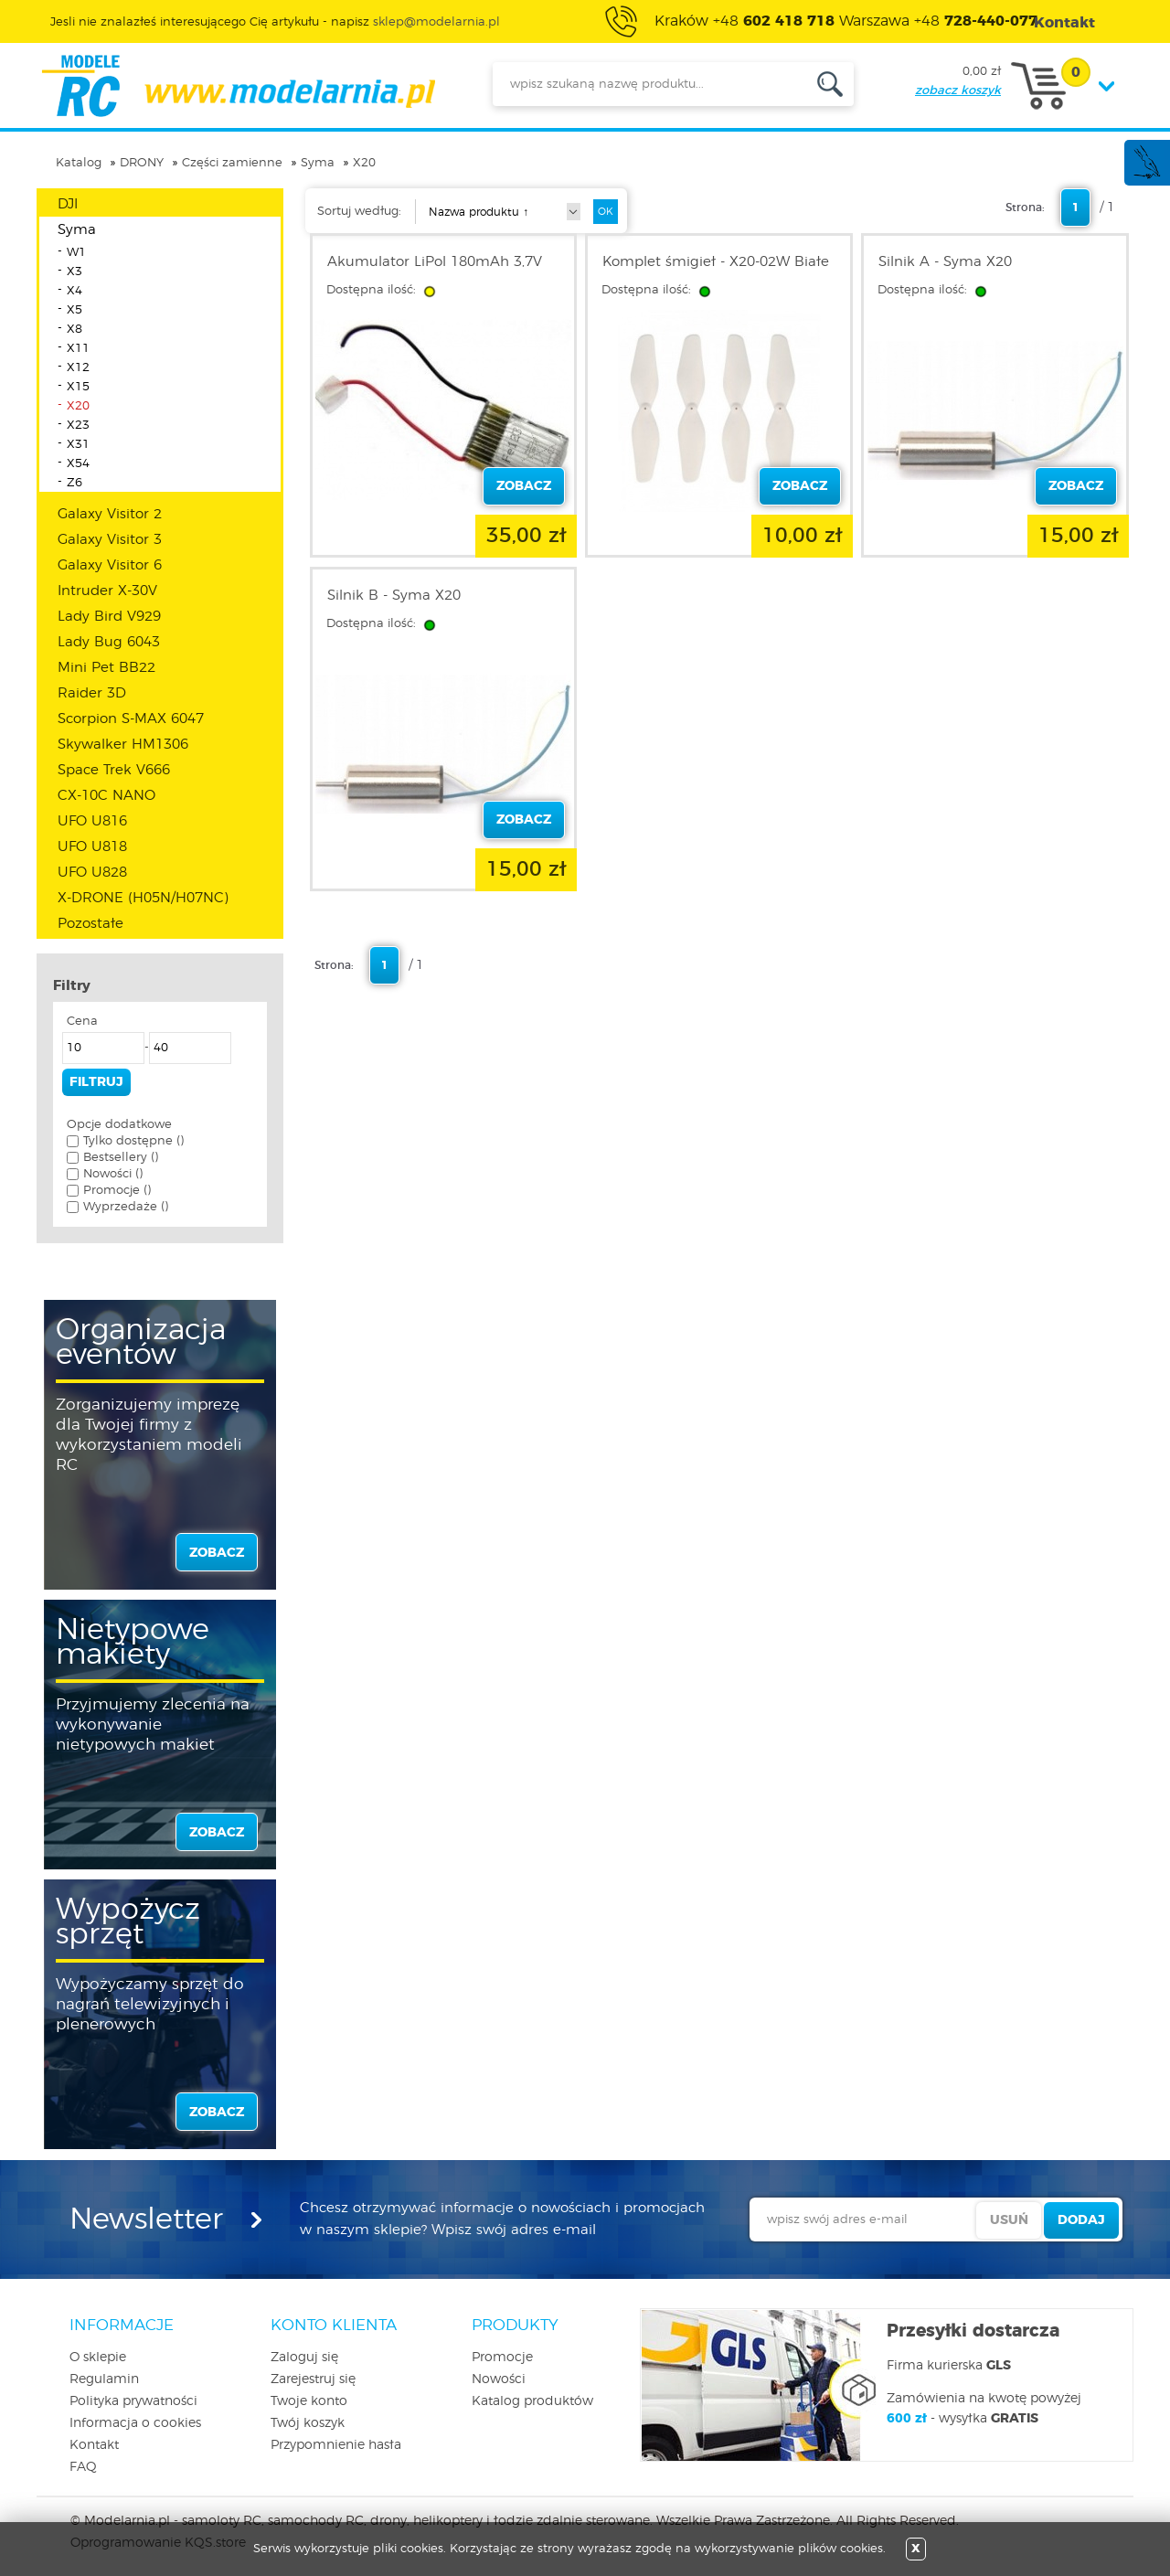  What do you see at coordinates (308, 2423) in the screenshot?
I see `Twój koszyk` at bounding box center [308, 2423].